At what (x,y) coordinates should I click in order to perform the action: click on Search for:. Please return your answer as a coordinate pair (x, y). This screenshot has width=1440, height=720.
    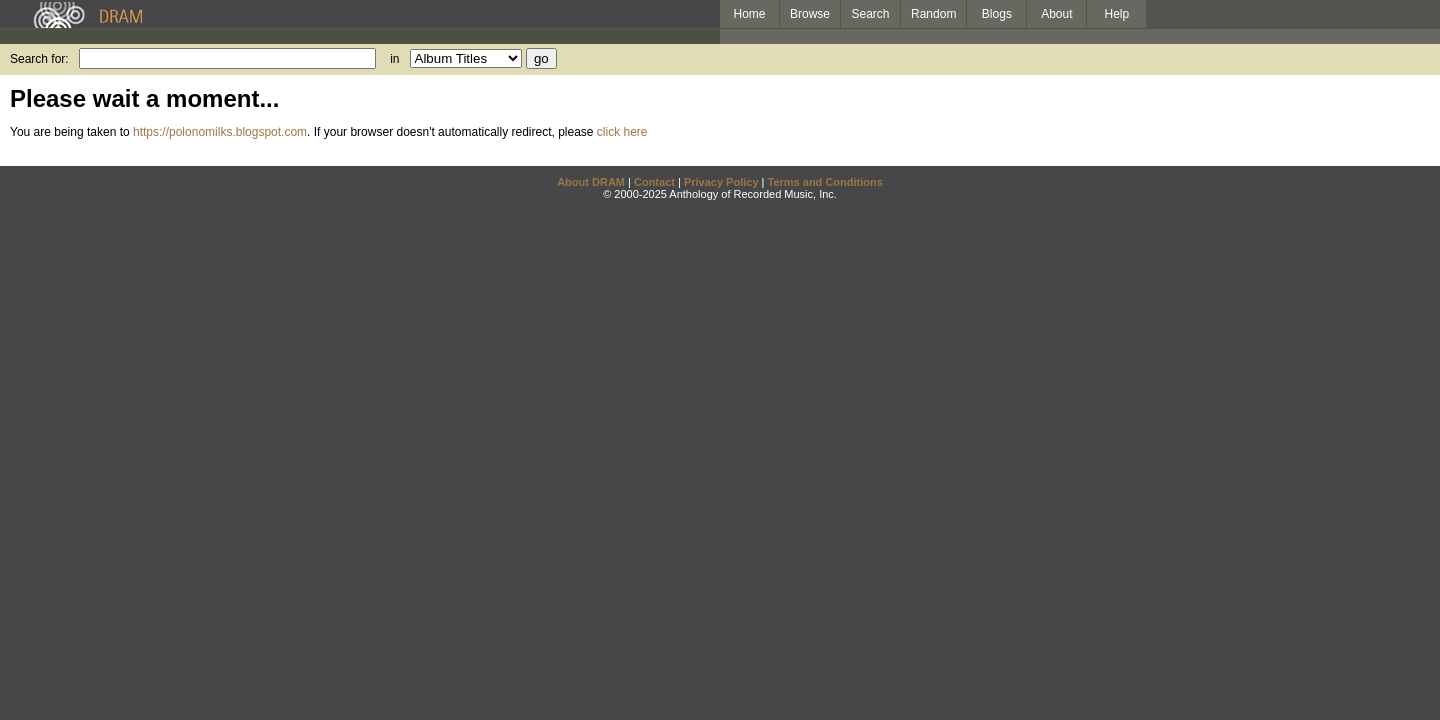
    Looking at the image, I should click on (39, 59).